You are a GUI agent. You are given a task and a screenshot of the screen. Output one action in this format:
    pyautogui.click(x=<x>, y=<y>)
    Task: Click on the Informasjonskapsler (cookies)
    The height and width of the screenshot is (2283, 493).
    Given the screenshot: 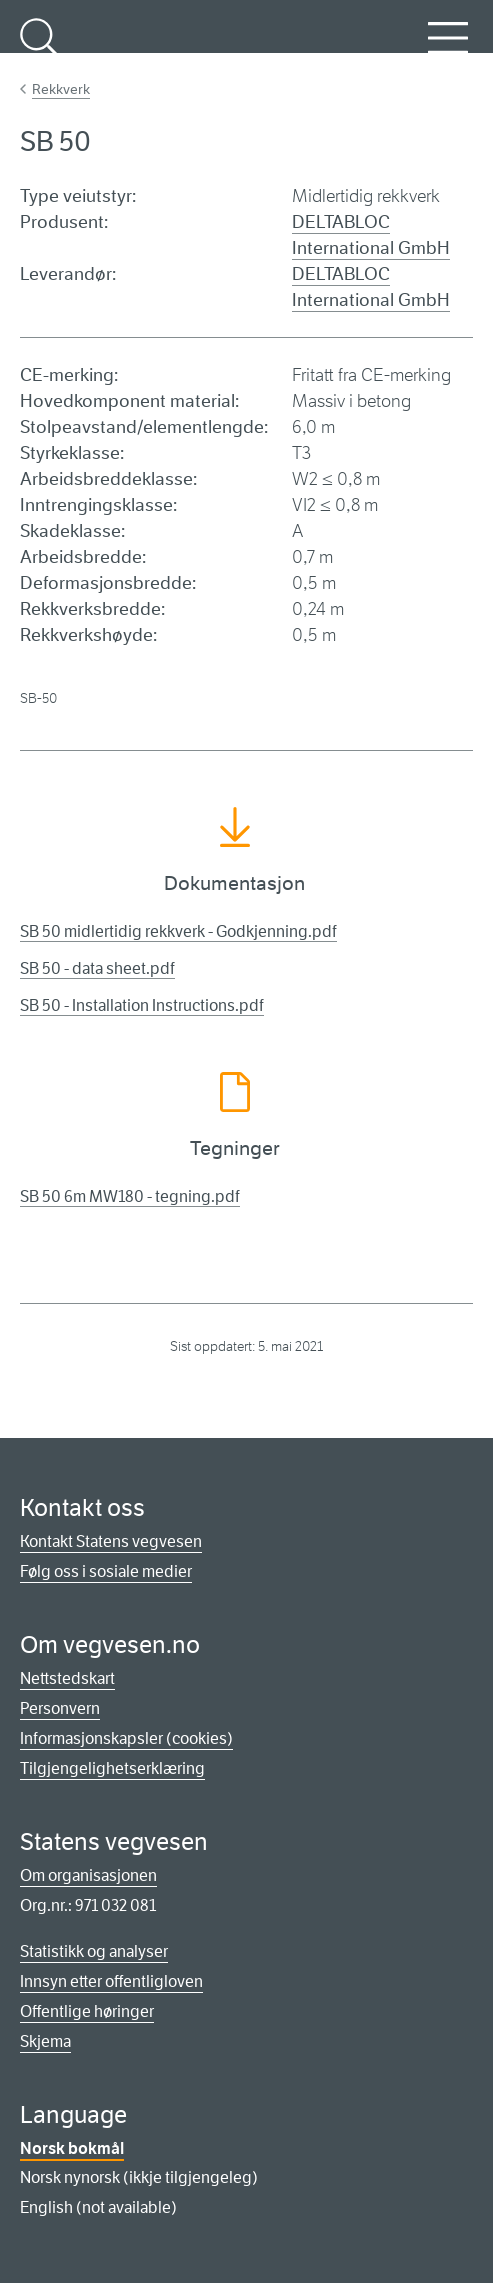 What is the action you would take?
    pyautogui.click(x=126, y=1738)
    